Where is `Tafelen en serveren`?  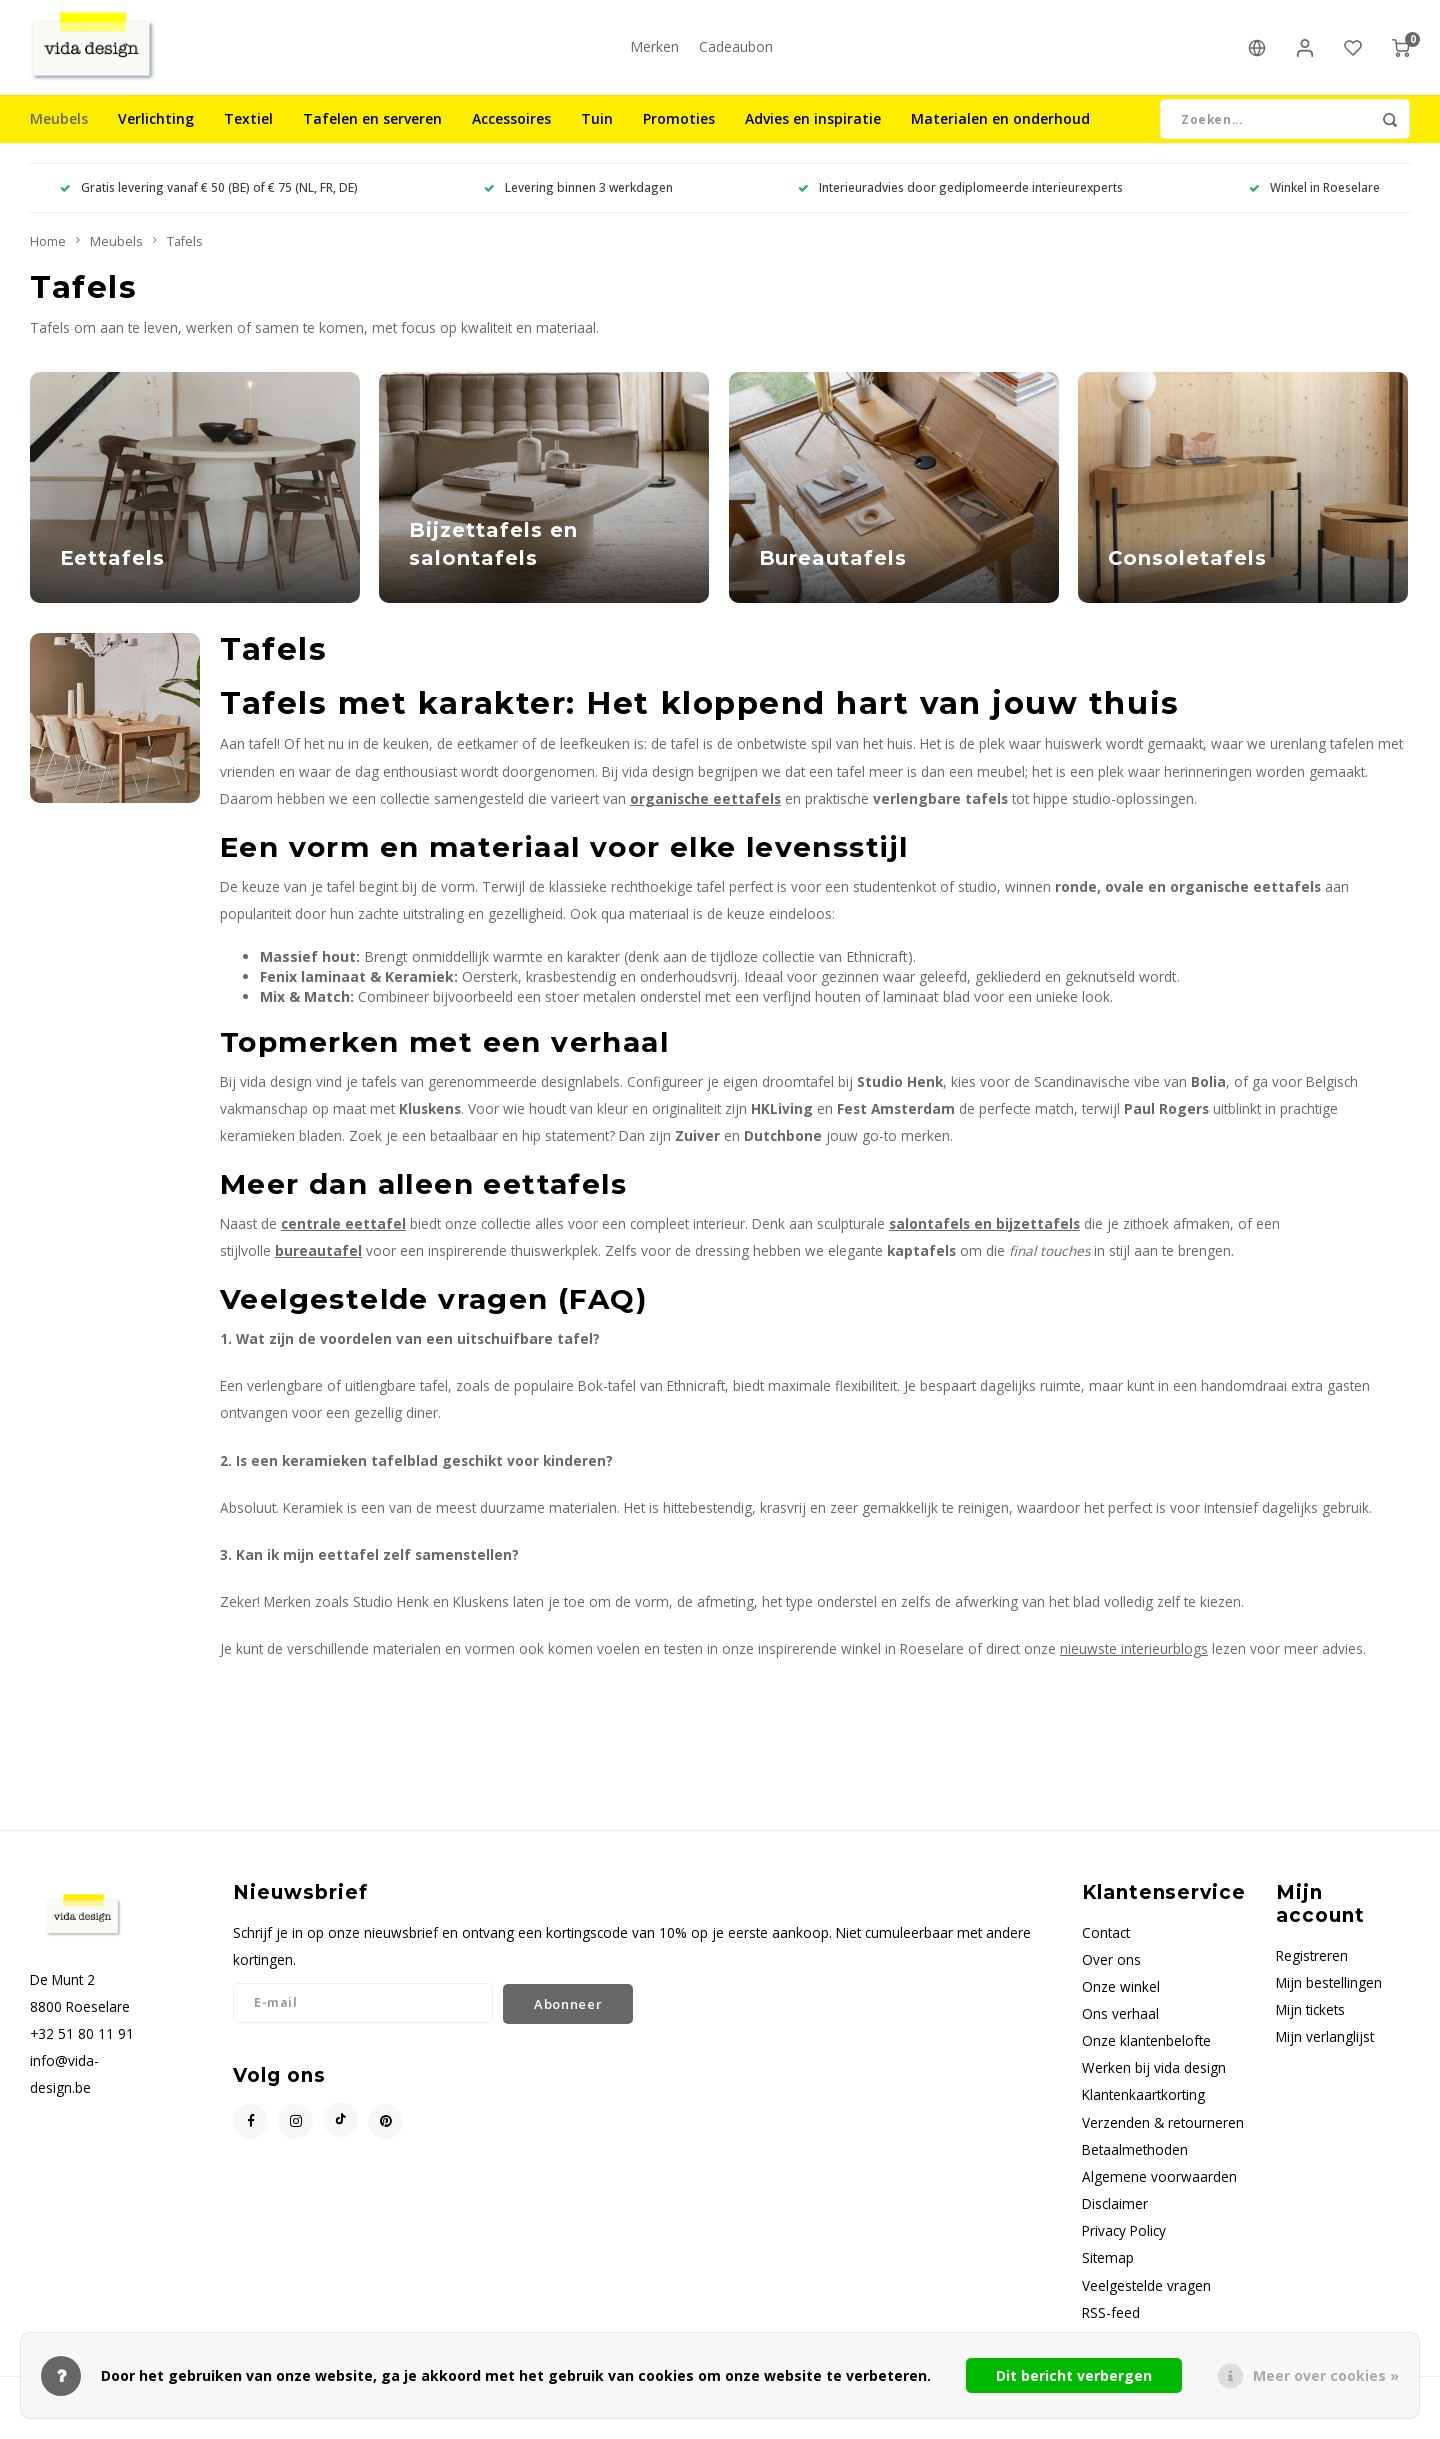
Tafelen en serveren is located at coordinates (372, 134).